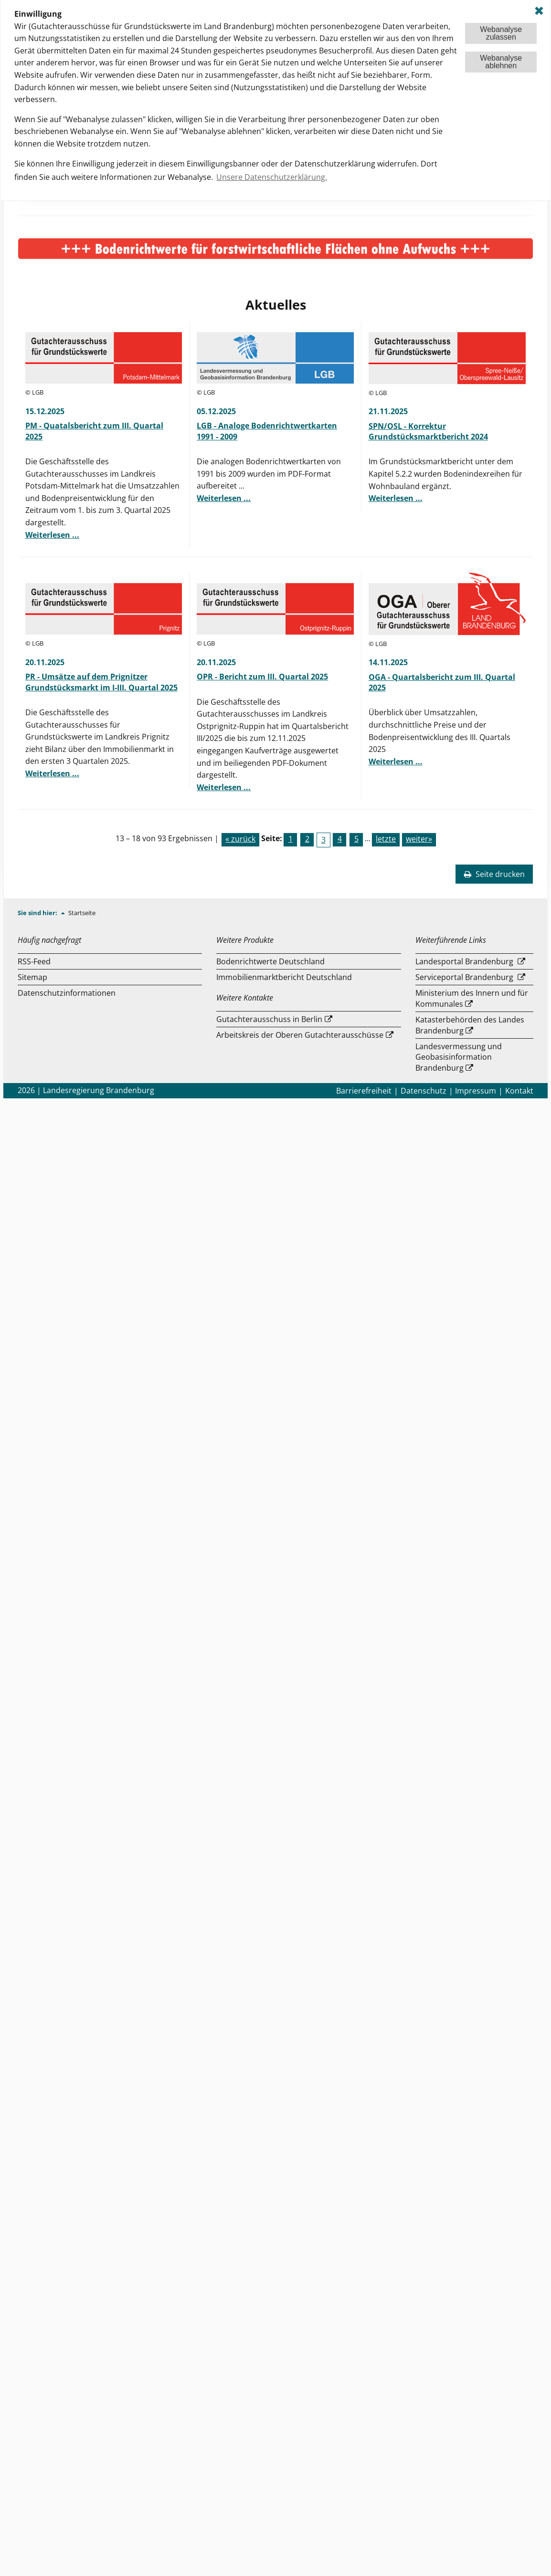 The height and width of the screenshot is (2576, 551). I want to click on ✖ [dismiss cookie message], so click(539, 10).